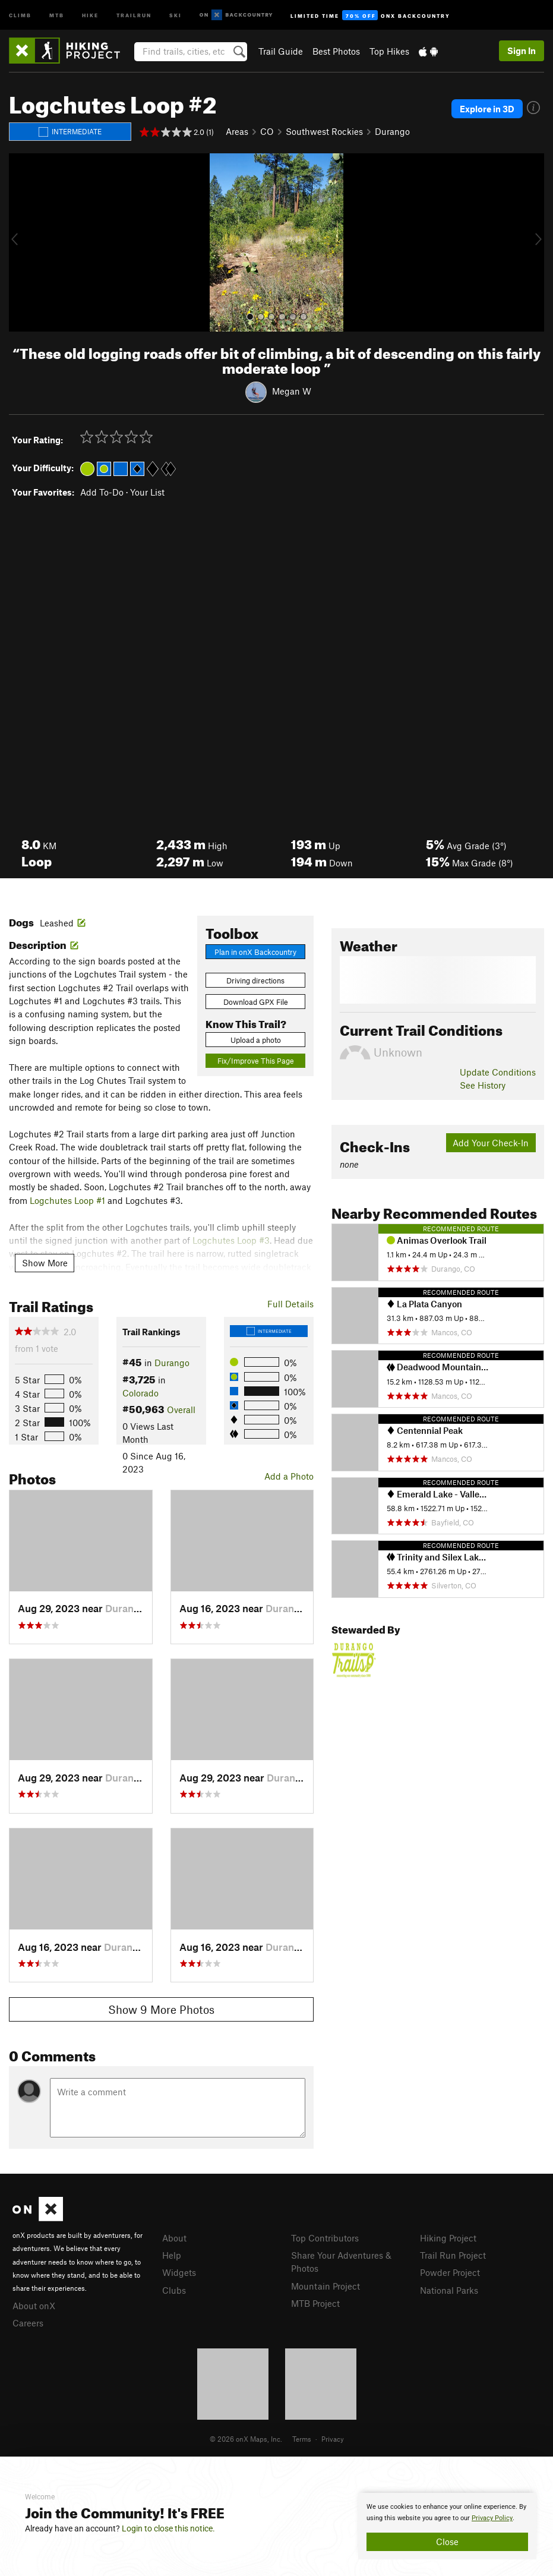  Describe the element at coordinates (301, 2439) in the screenshot. I see `Terms` at that location.